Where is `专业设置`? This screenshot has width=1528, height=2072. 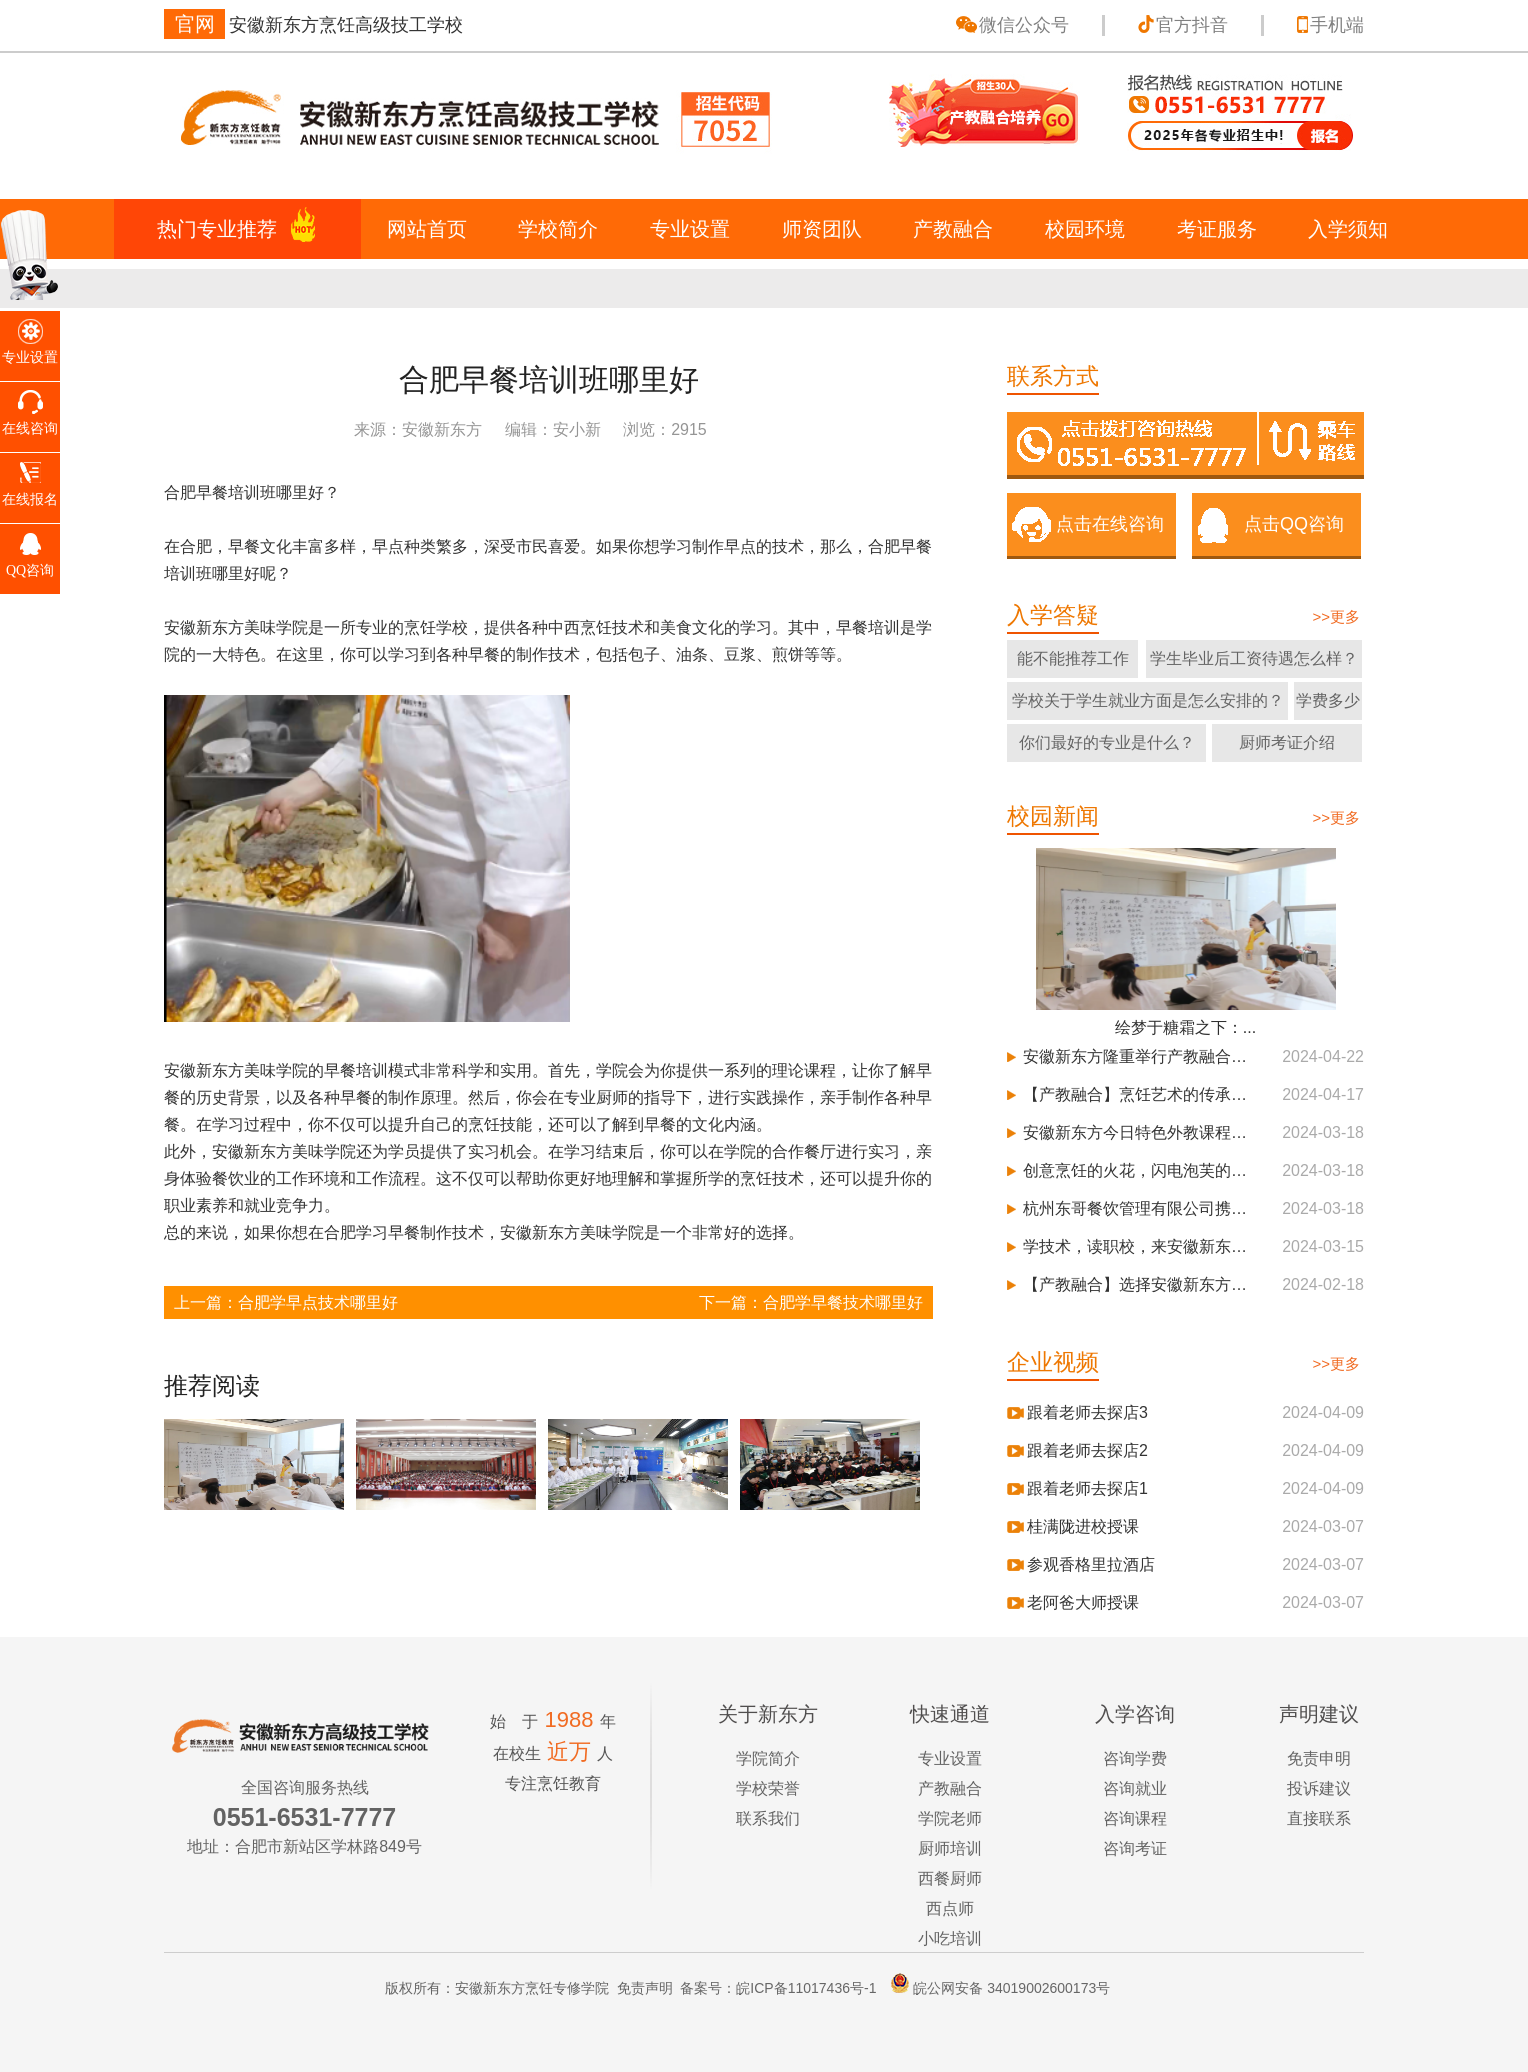
专业设置 is located at coordinates (690, 229).